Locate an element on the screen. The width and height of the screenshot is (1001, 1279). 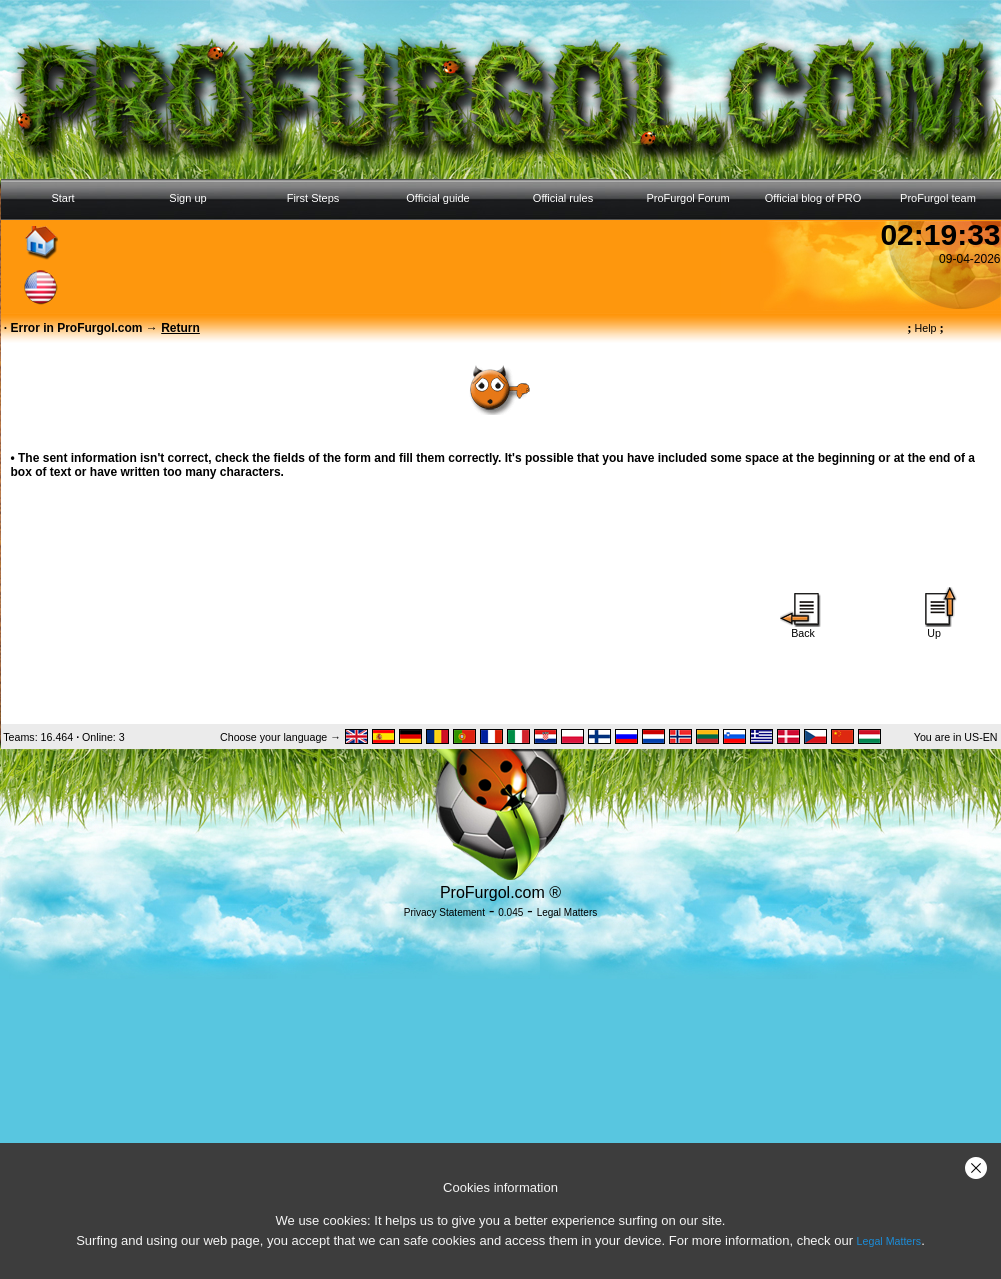
ProFurgol Forum is located at coordinates (687, 198).